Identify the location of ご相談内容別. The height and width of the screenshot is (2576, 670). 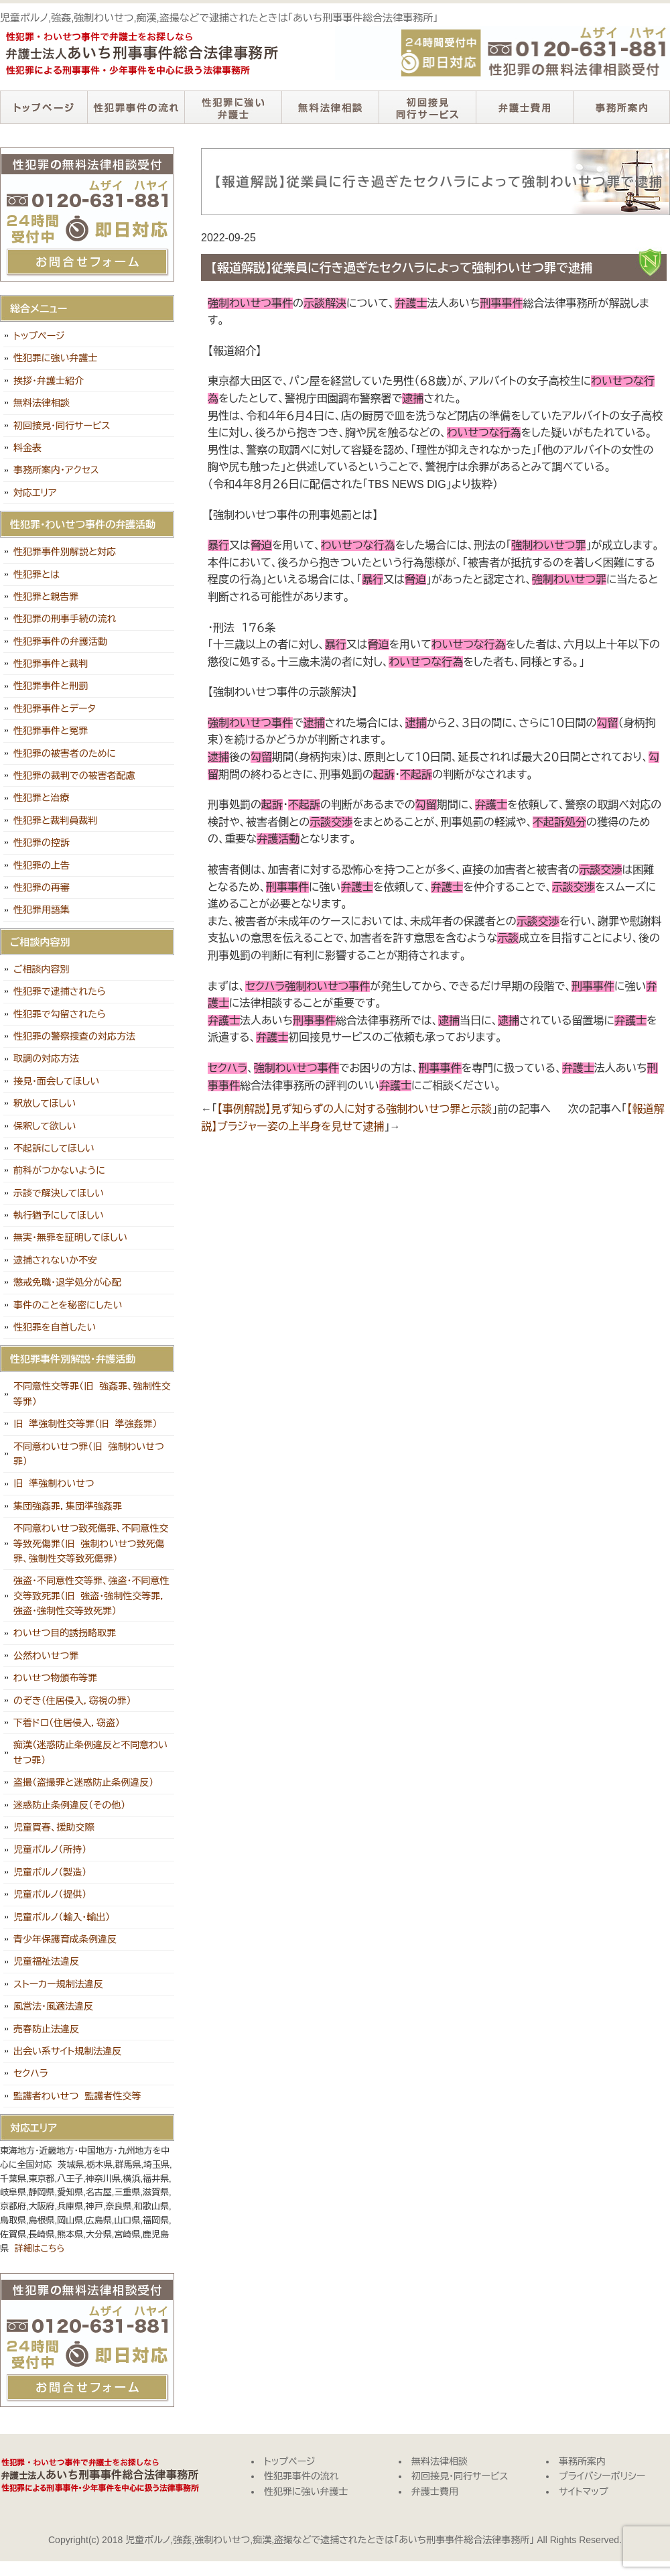
(41, 969).